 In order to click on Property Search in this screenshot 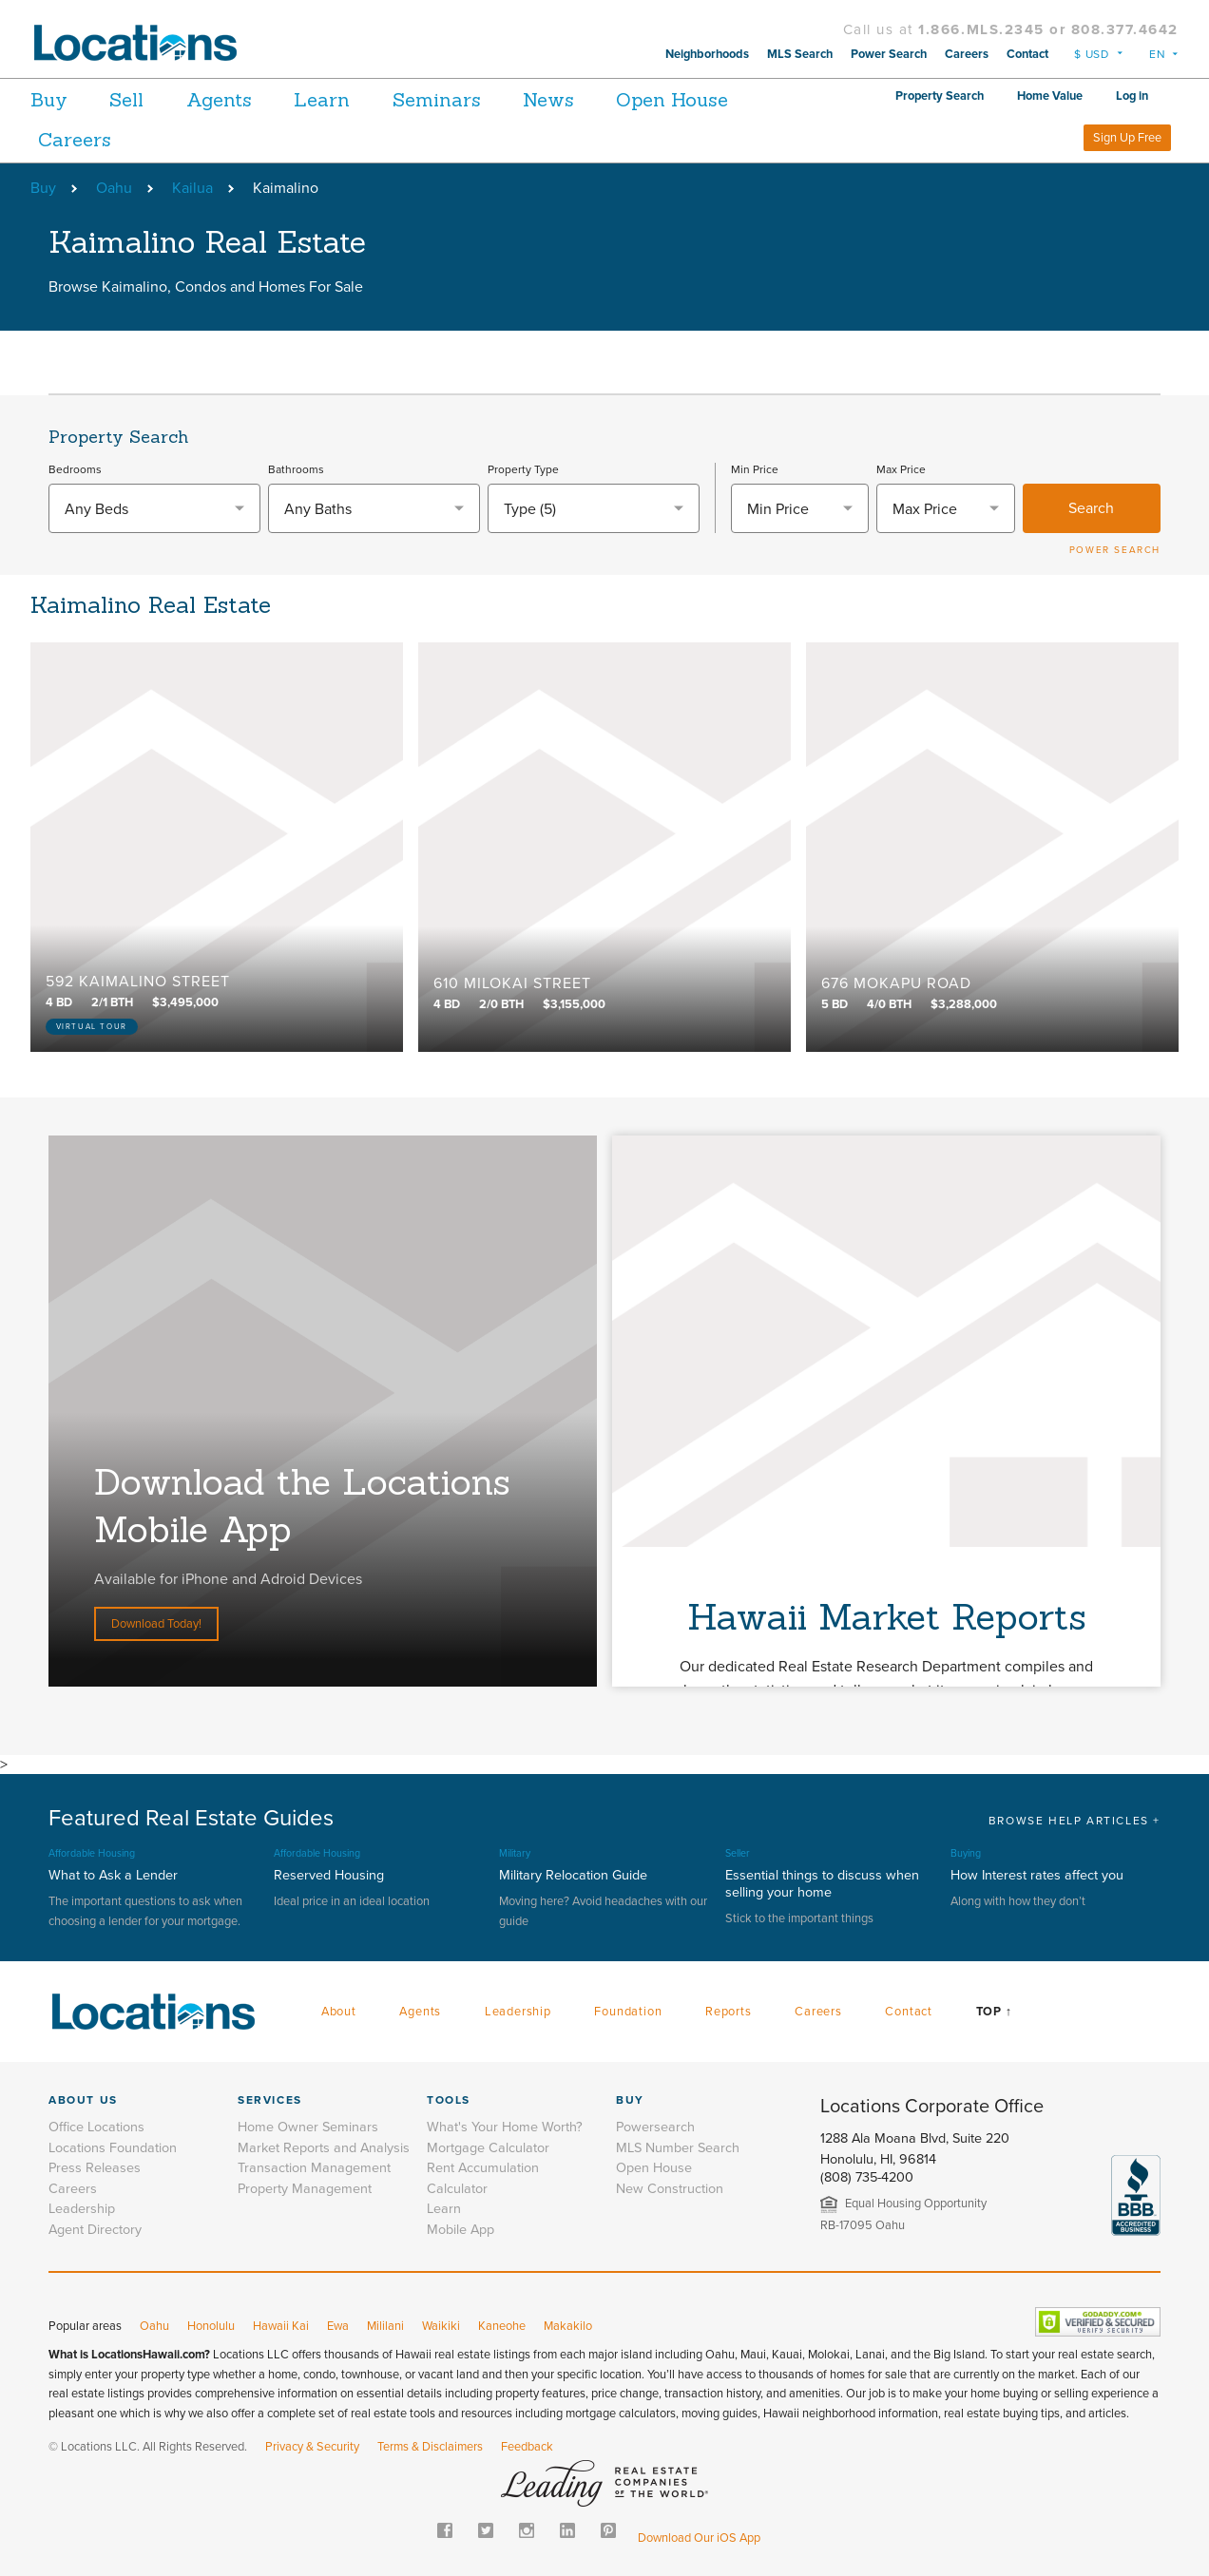, I will do `click(939, 96)`.